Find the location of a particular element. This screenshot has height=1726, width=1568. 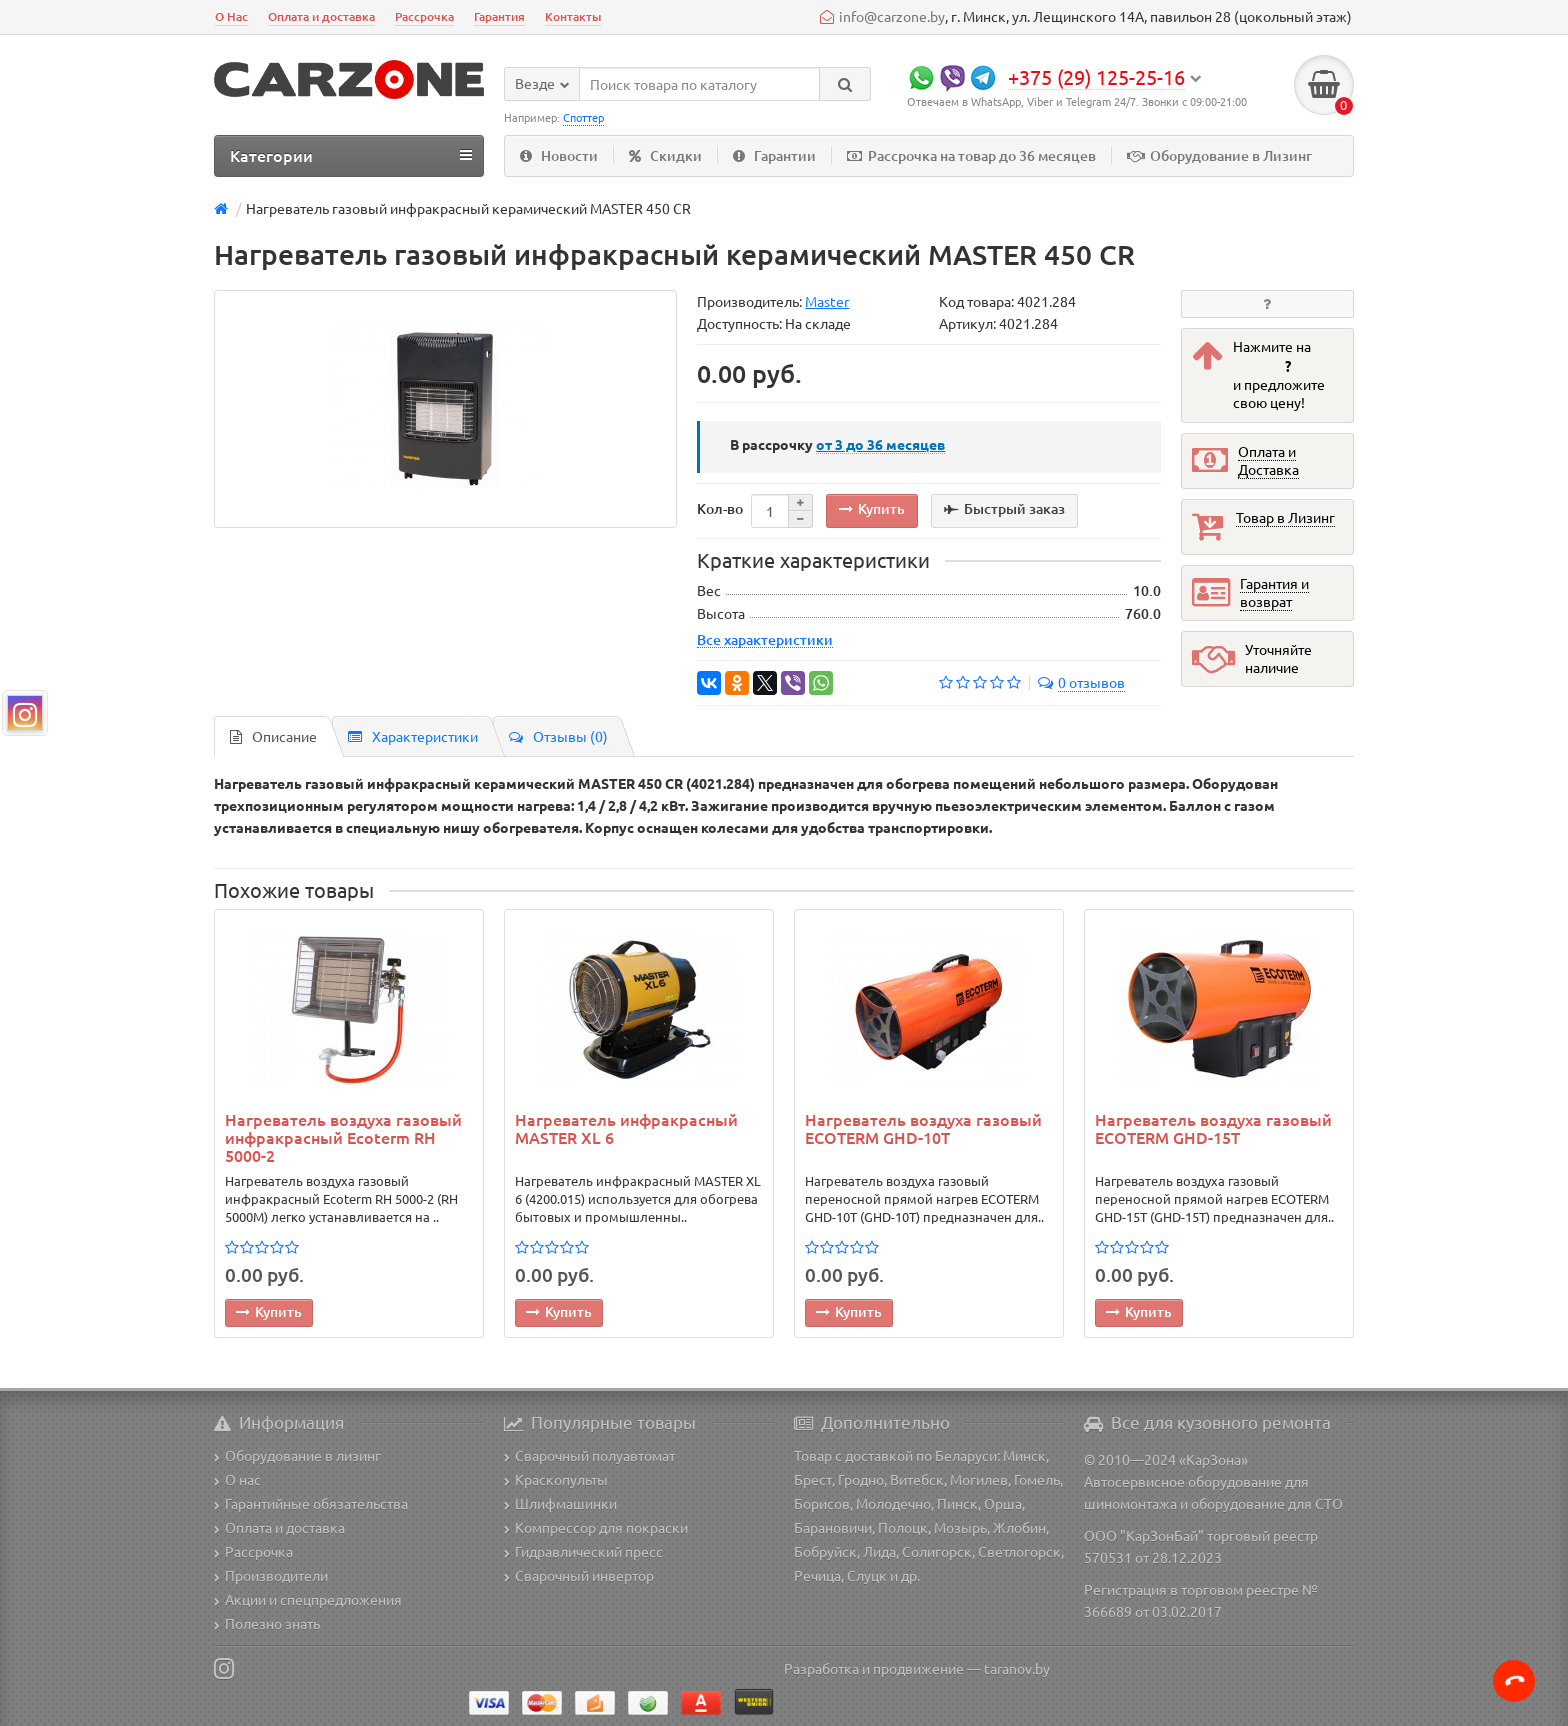

Акции и спецпредложения is located at coordinates (308, 1599).